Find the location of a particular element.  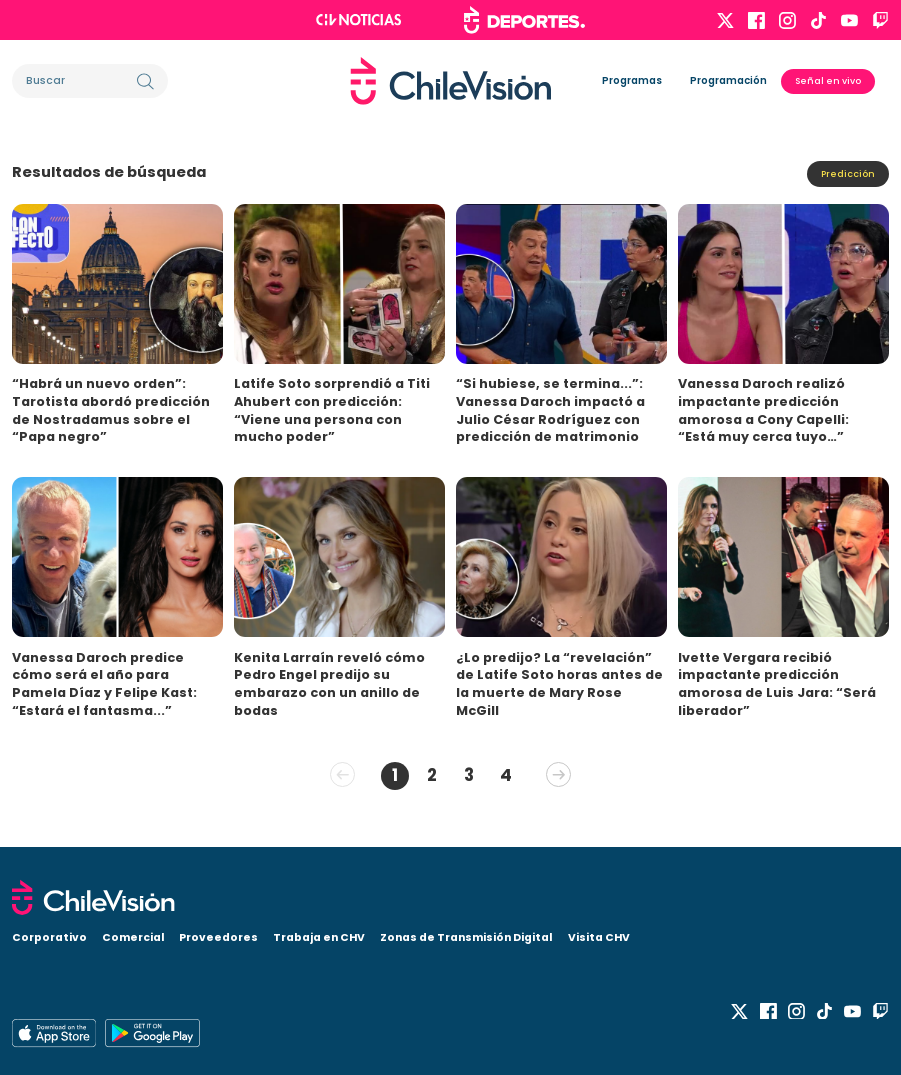

Latife Soto sorprendió a Titi Ahubert con predicción: “Viene una persona con mucho poder” is located at coordinates (332, 410).